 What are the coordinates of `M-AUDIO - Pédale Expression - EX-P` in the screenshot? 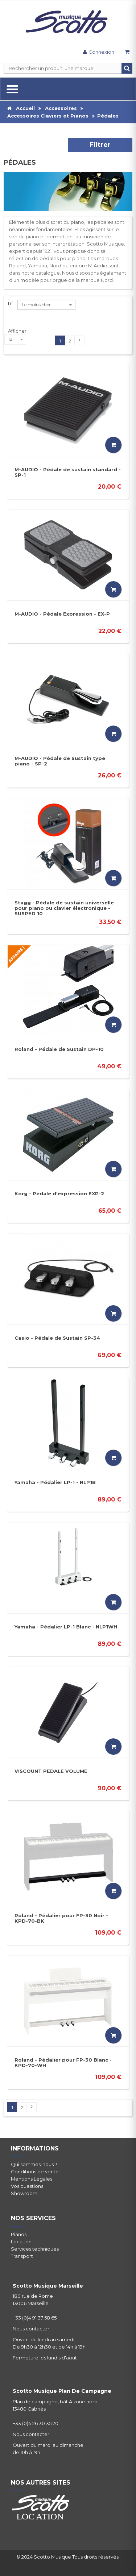 It's located at (62, 614).